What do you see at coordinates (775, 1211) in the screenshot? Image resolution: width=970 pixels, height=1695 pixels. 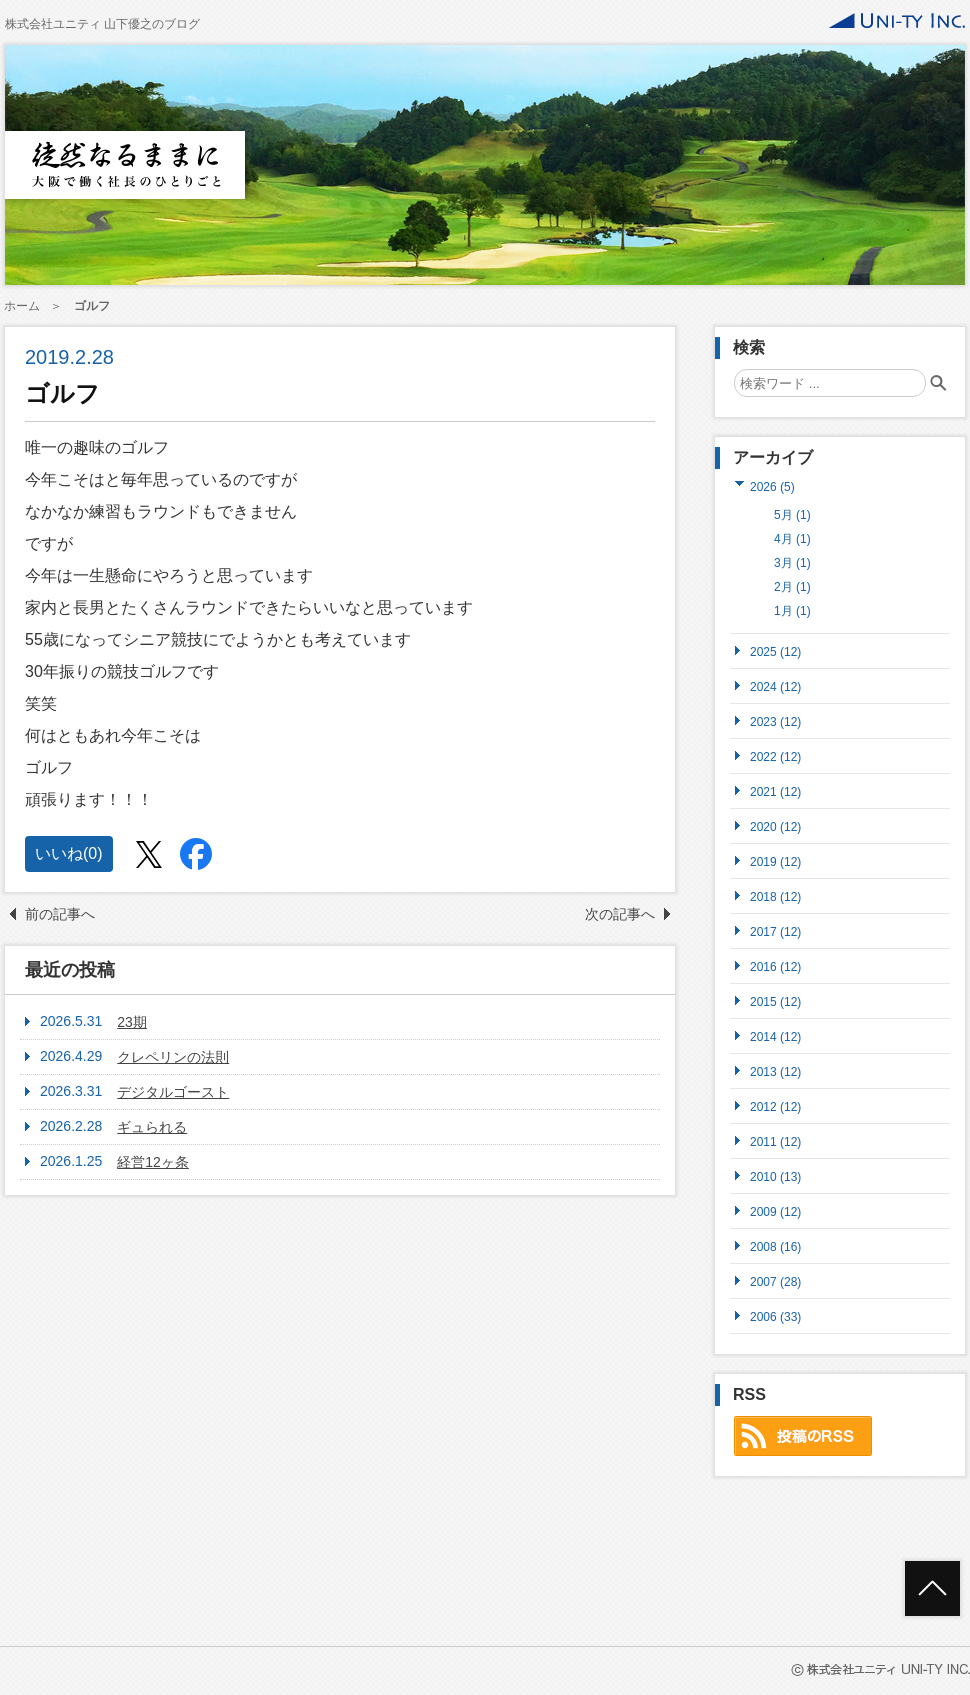 I see `2009 (12)` at bounding box center [775, 1211].